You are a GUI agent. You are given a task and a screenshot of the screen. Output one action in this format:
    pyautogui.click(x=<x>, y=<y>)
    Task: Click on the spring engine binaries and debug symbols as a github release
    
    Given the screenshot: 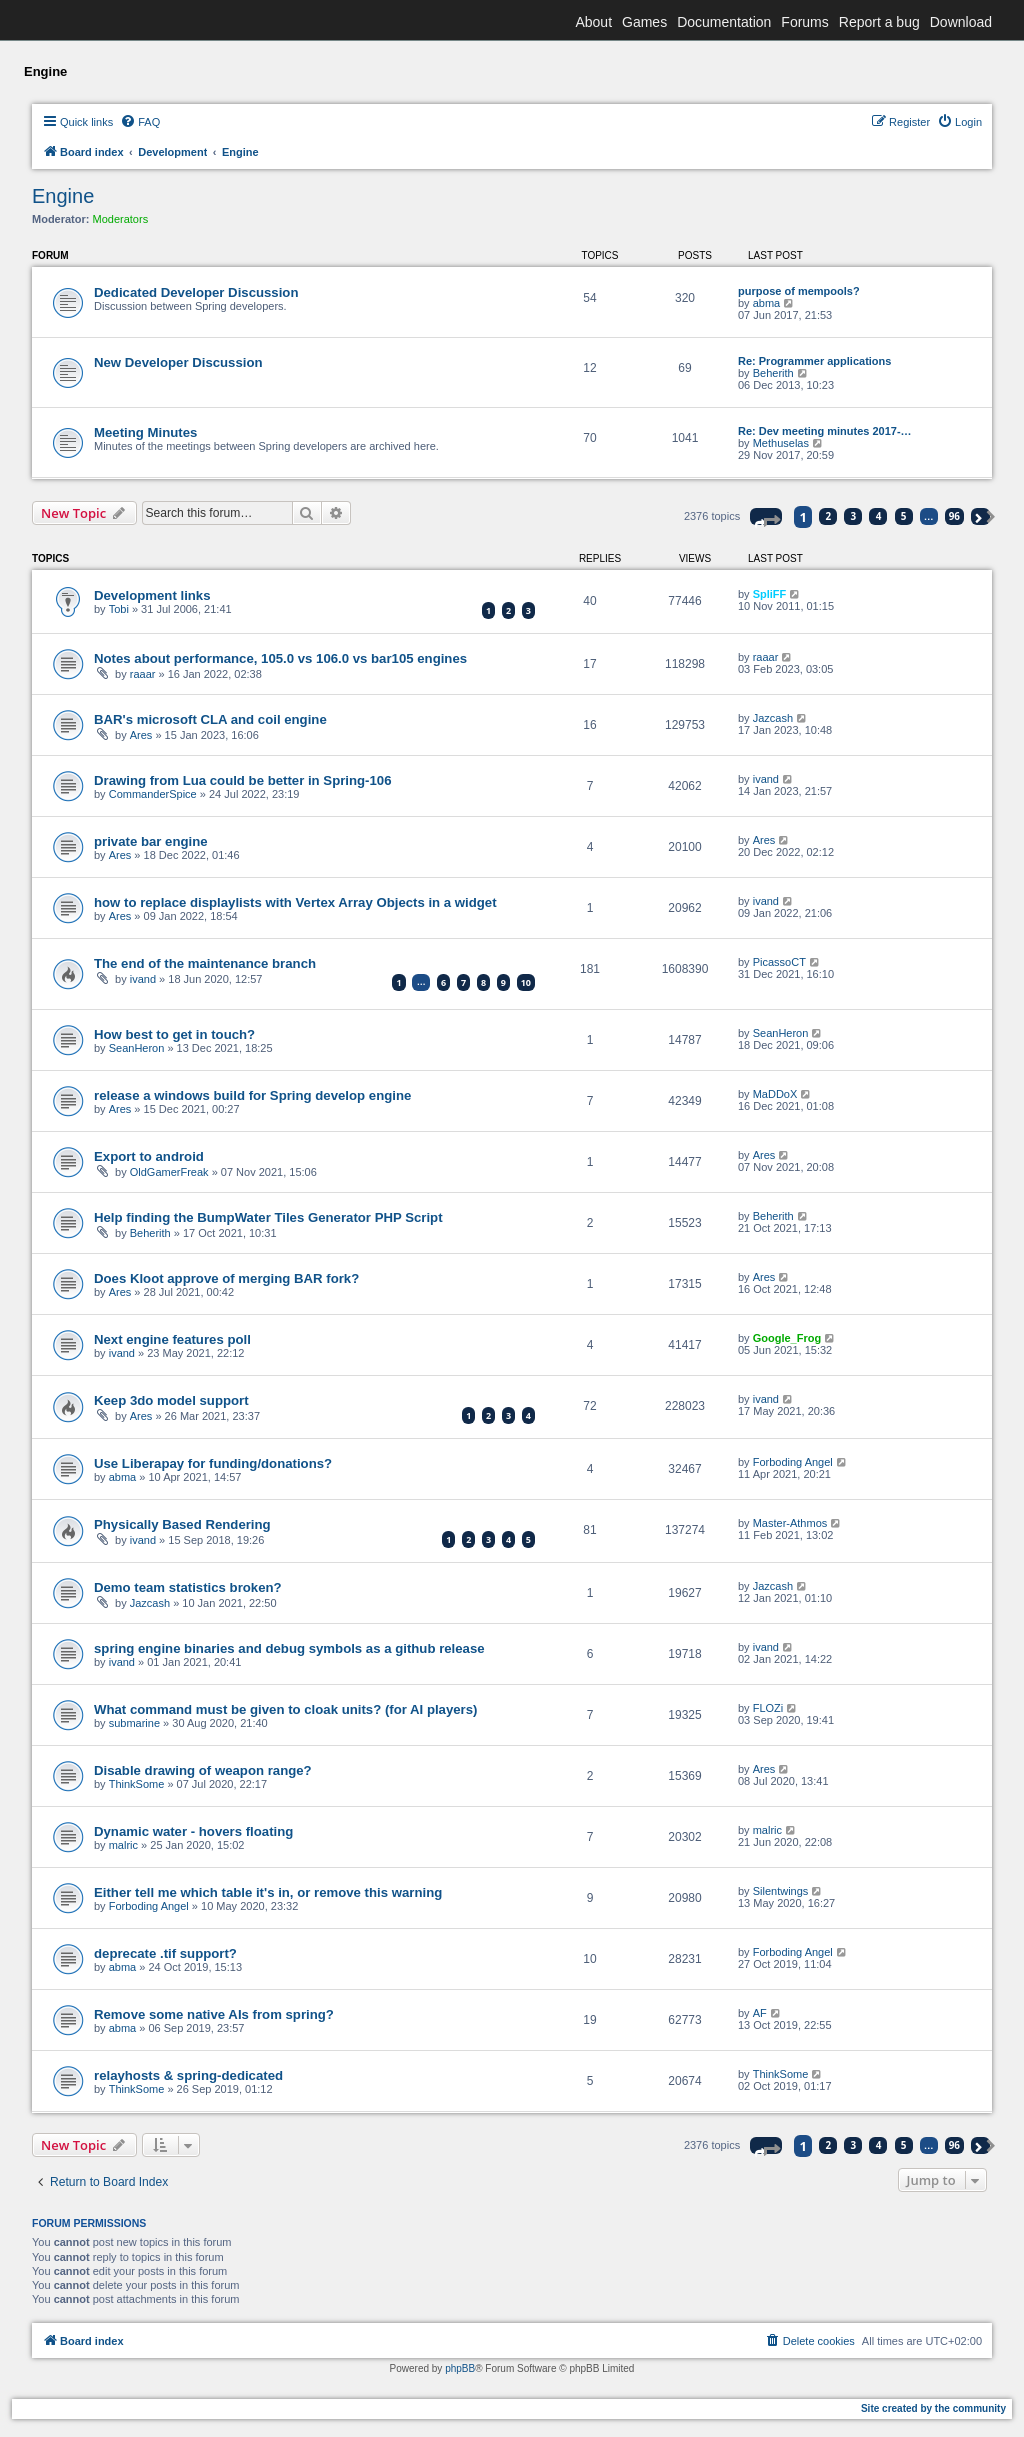 What is the action you would take?
    pyautogui.click(x=289, y=1648)
    